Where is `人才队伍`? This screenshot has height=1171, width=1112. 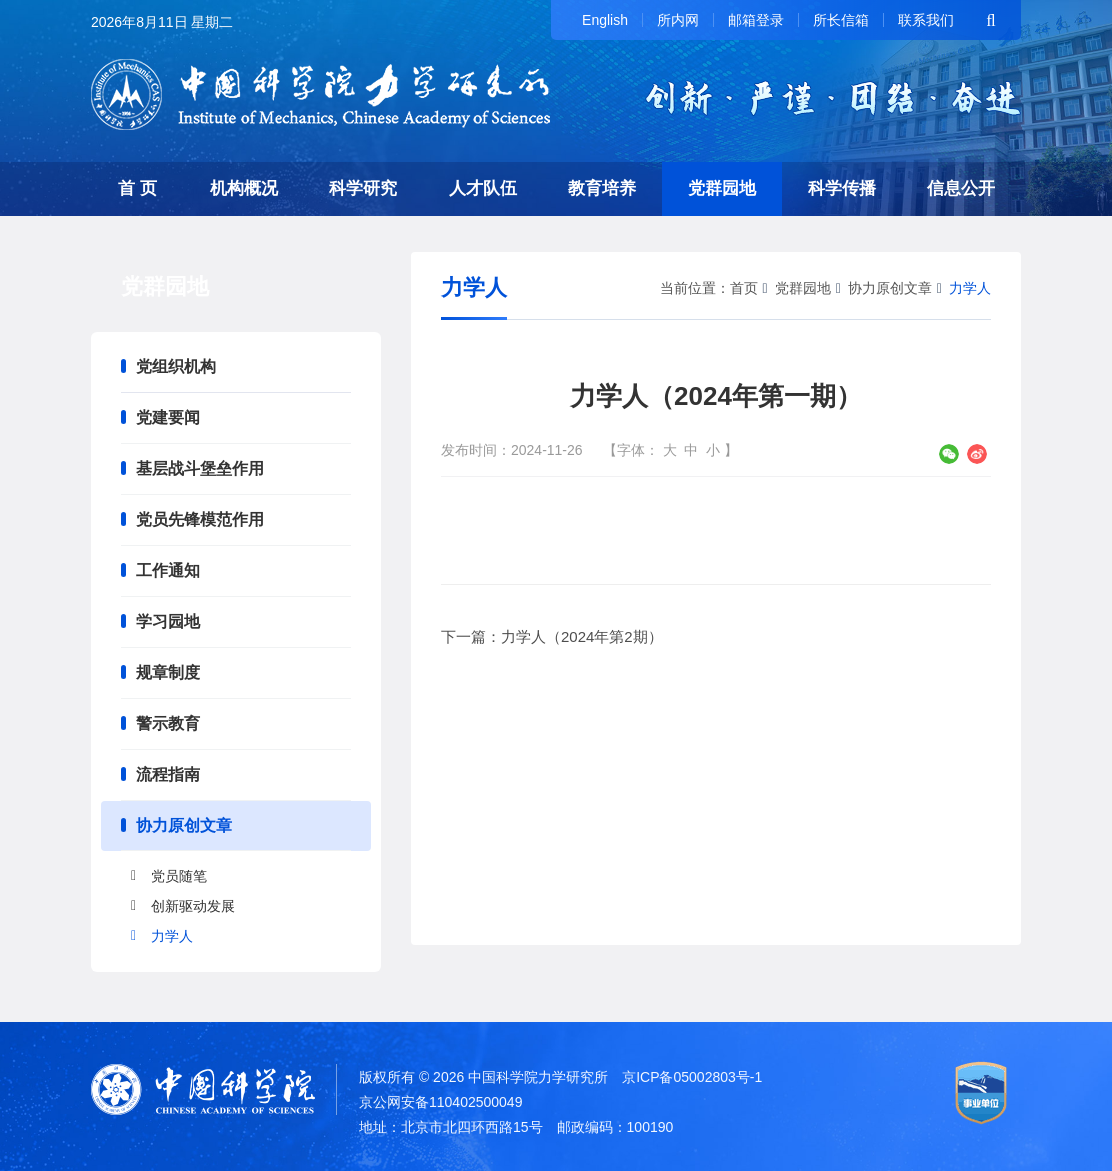
人才队伍 is located at coordinates (483, 188).